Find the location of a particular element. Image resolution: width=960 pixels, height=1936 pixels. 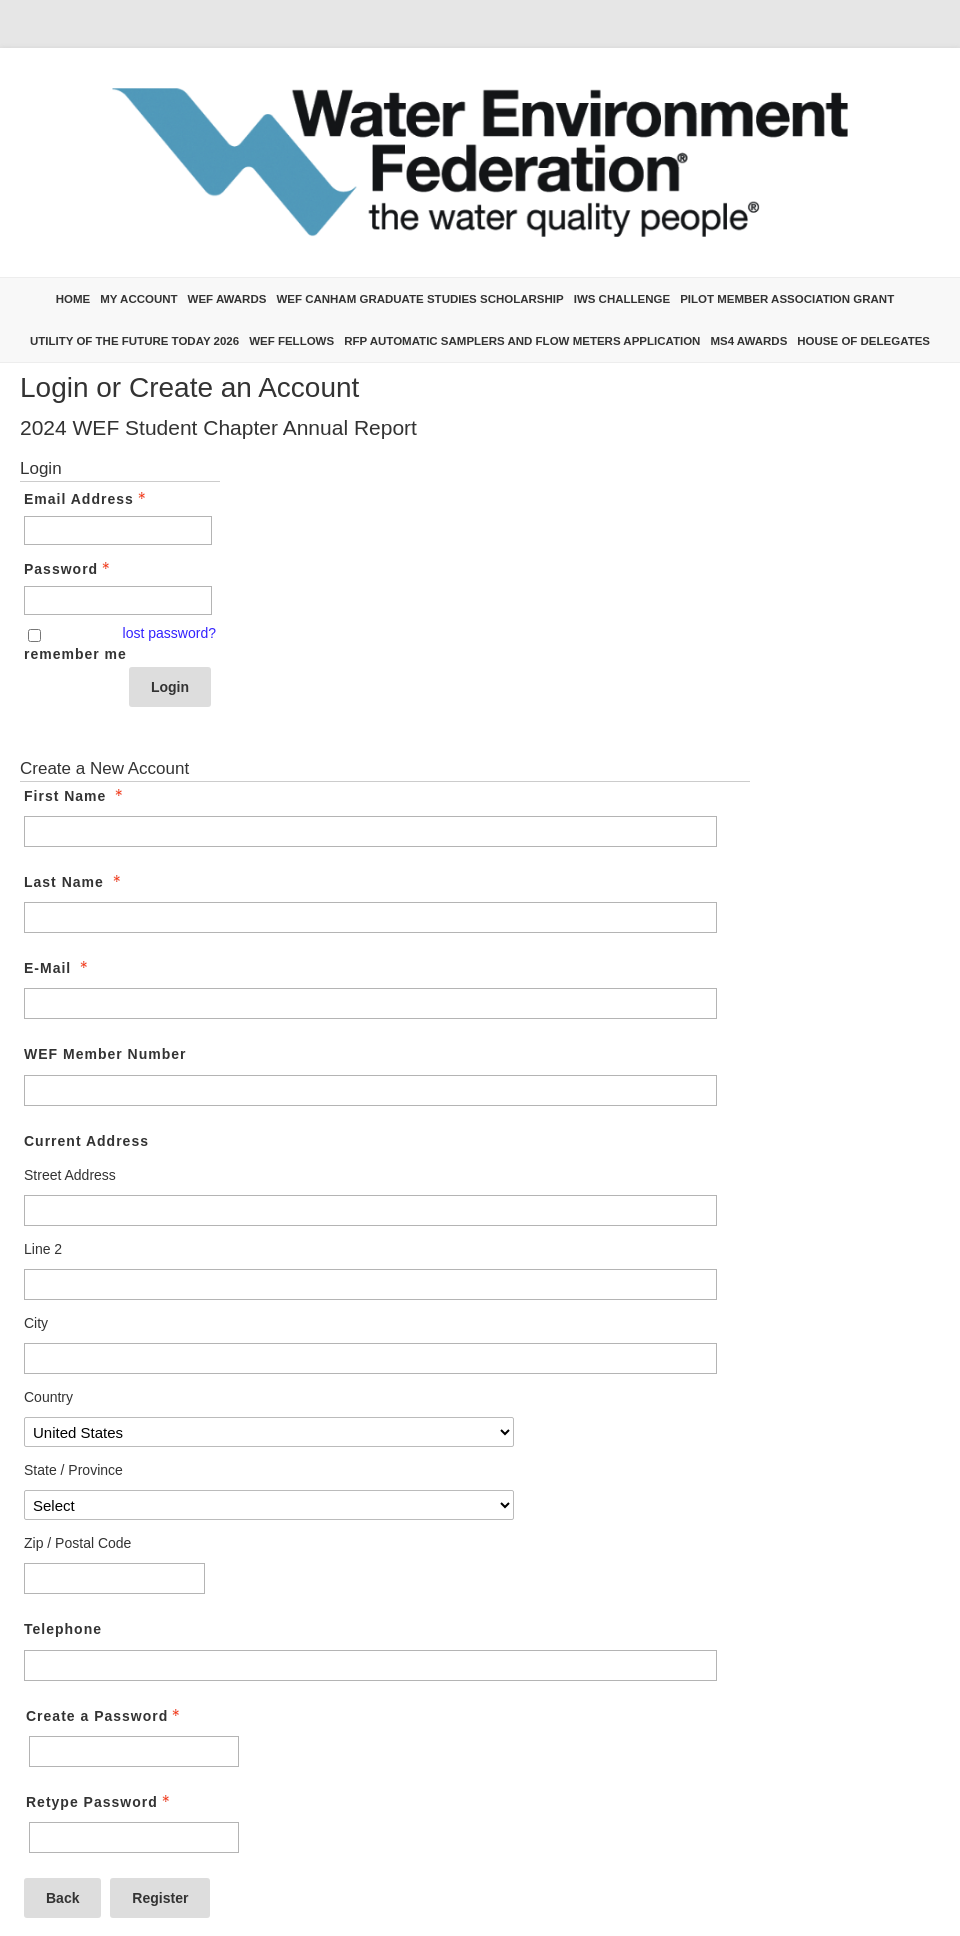

[Current Address Zip / Postal Code] is located at coordinates (114, 1578).